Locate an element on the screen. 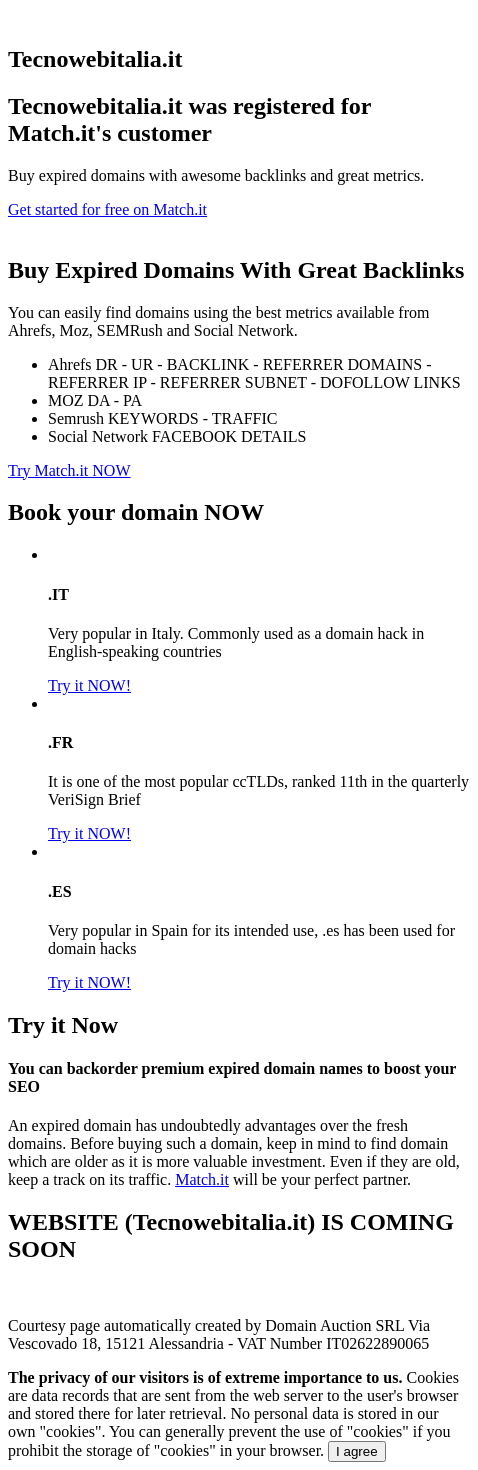  I agree [Close] is located at coordinates (357, 1451).